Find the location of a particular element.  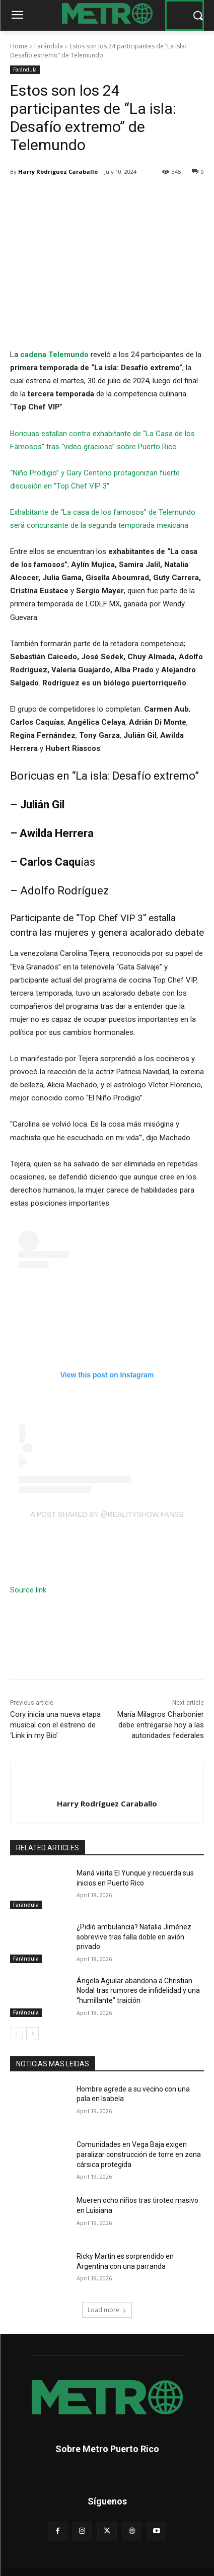

Farándula is located at coordinates (48, 46).